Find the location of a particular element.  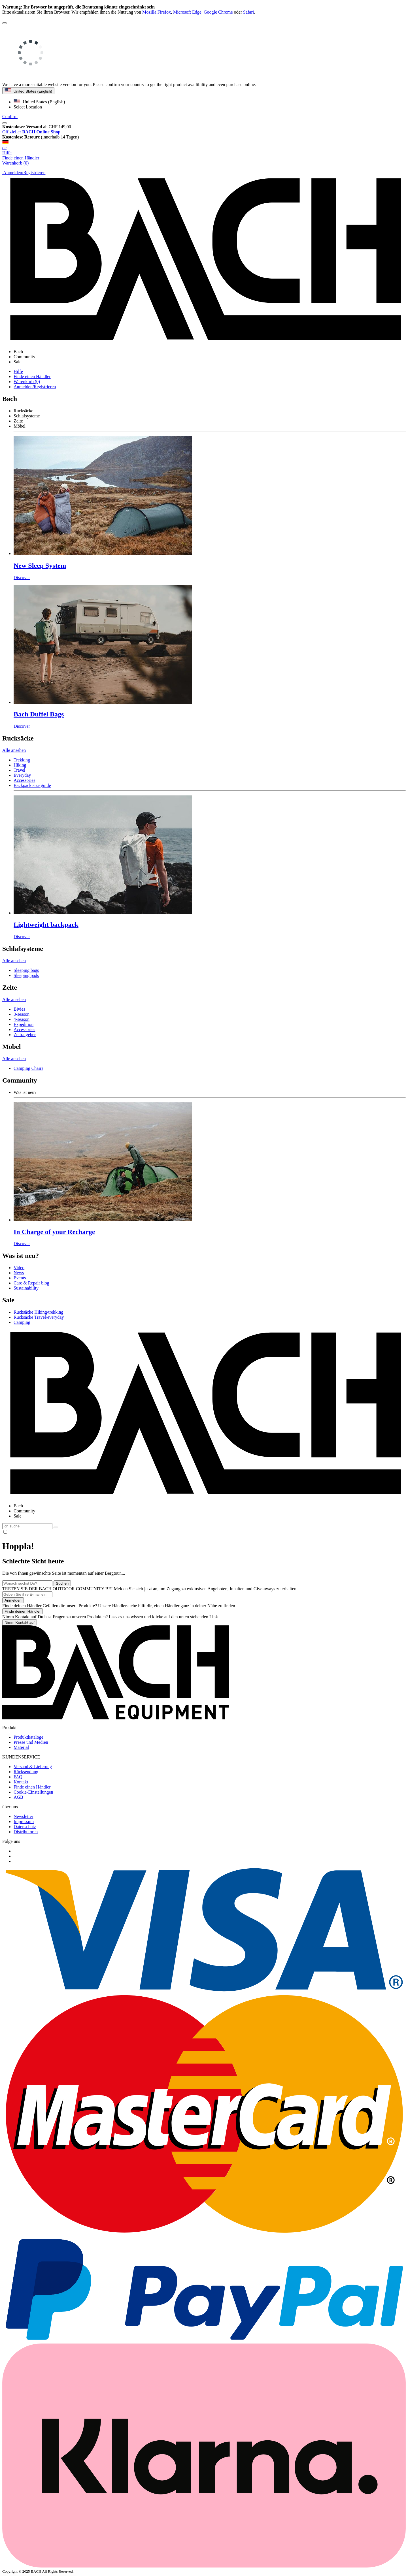

Hiking is located at coordinates (20, 765).